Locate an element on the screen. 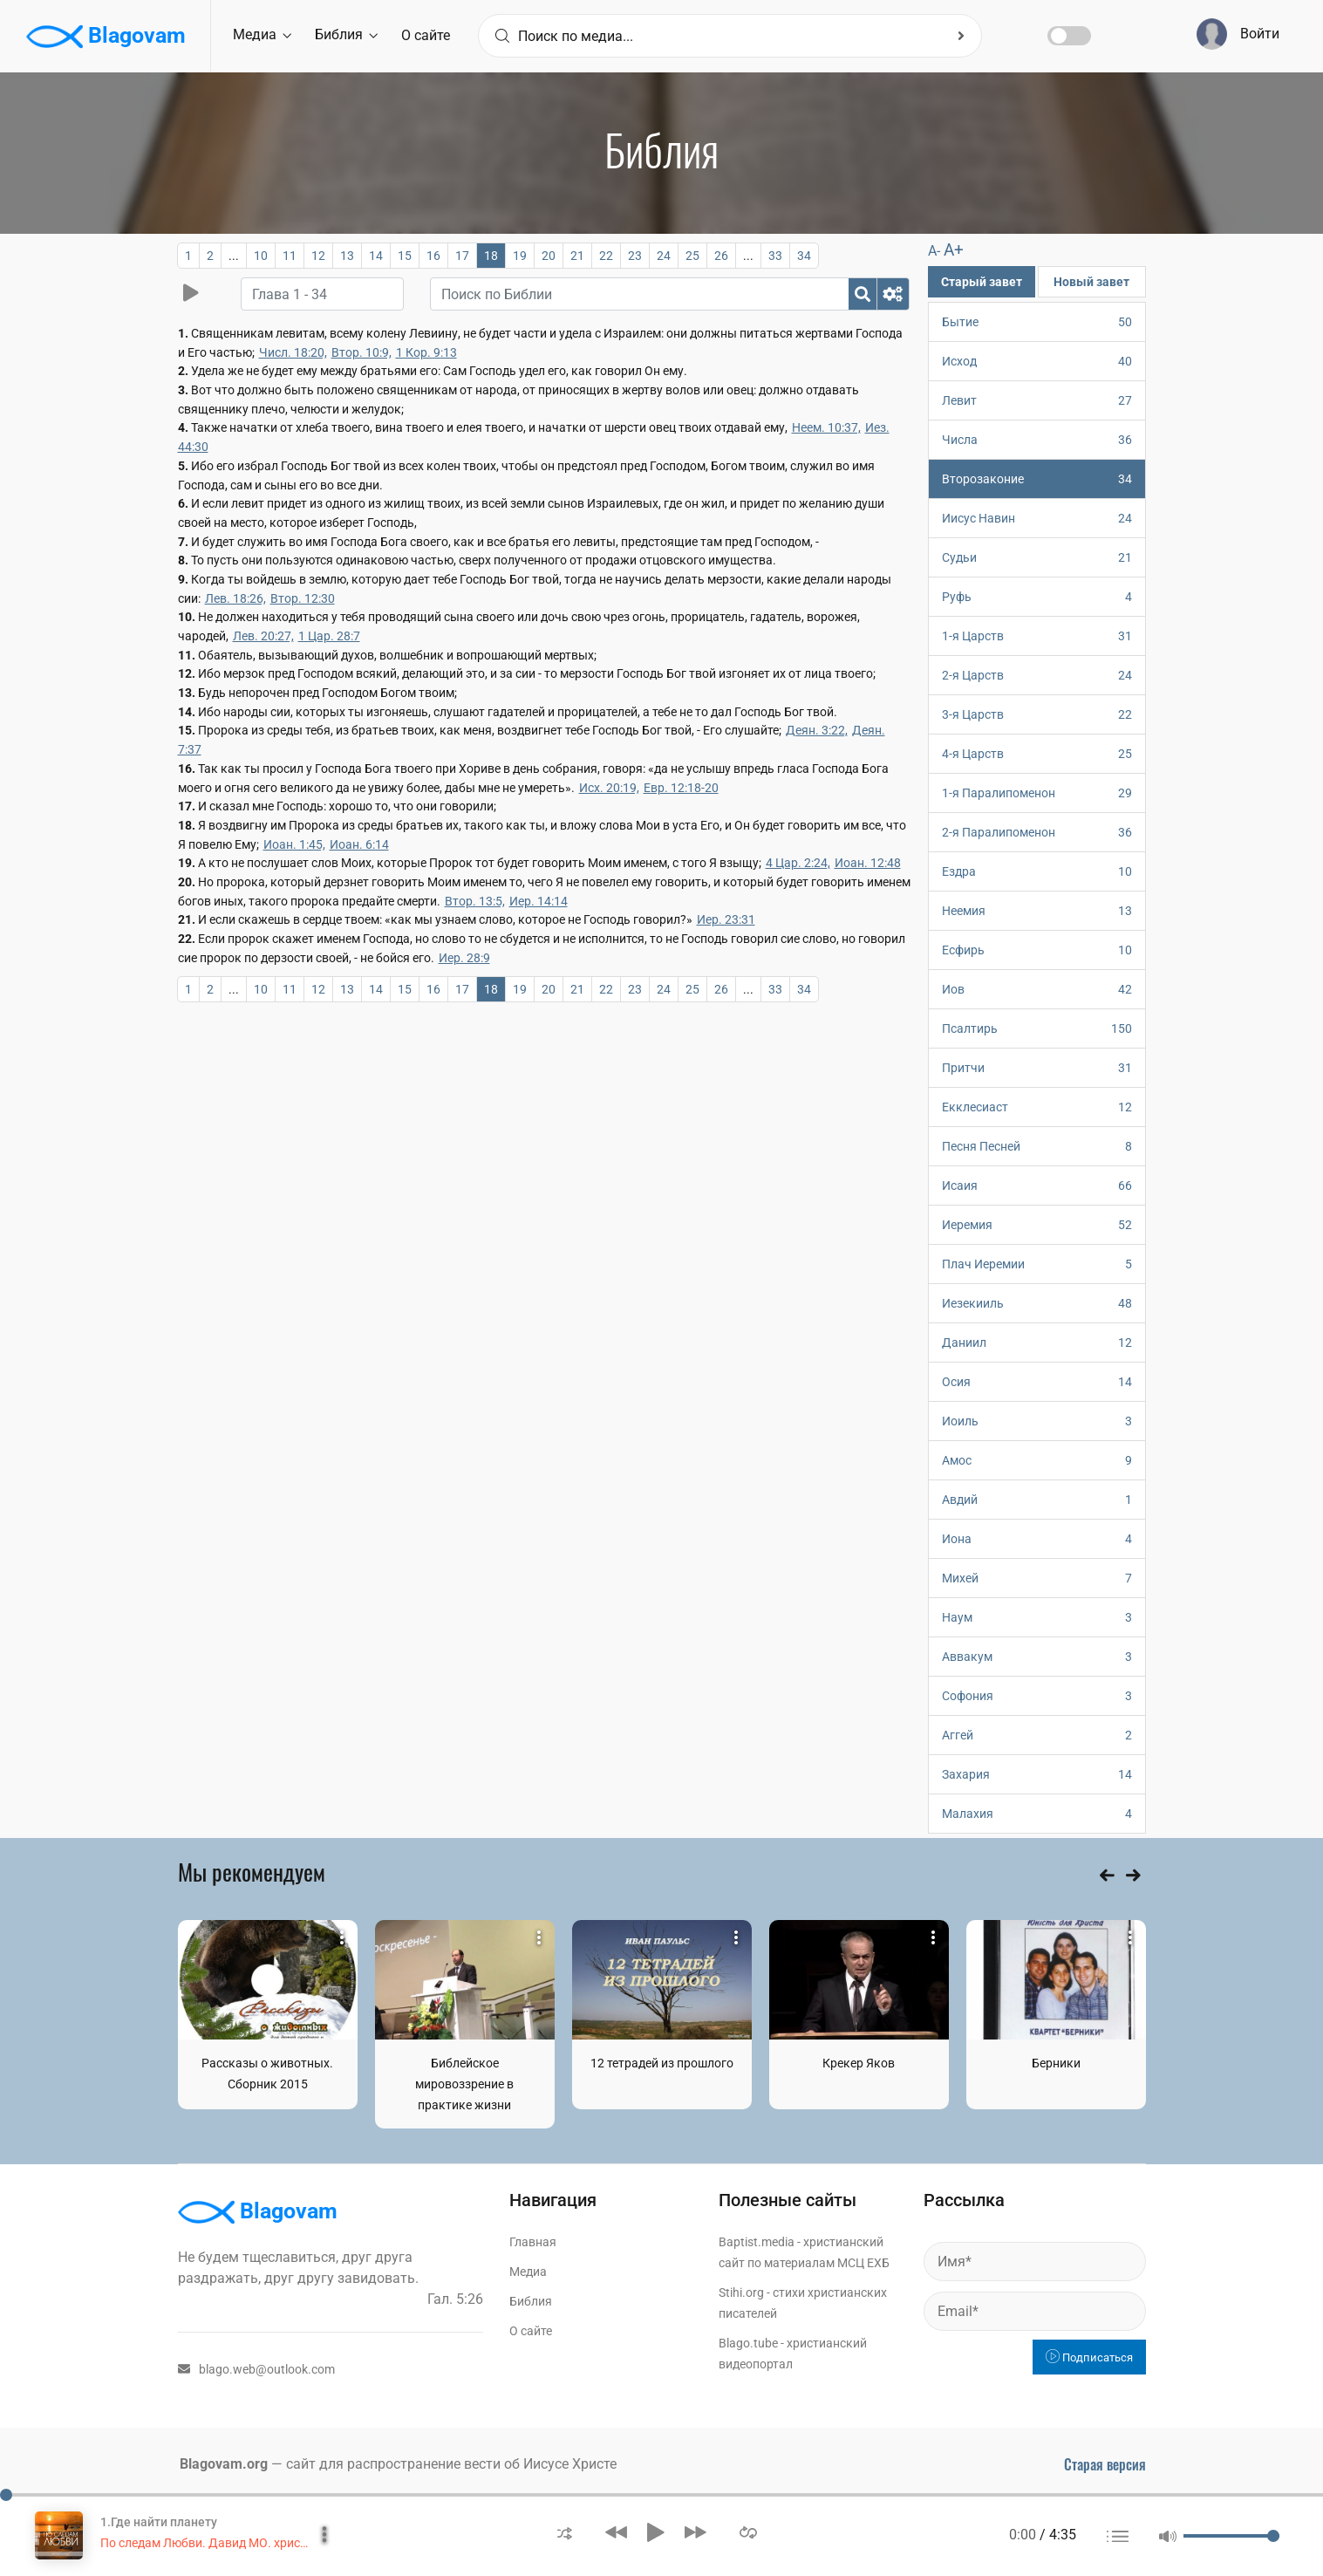 The width and height of the screenshot is (1323, 2576). 20 is located at coordinates (549, 256).